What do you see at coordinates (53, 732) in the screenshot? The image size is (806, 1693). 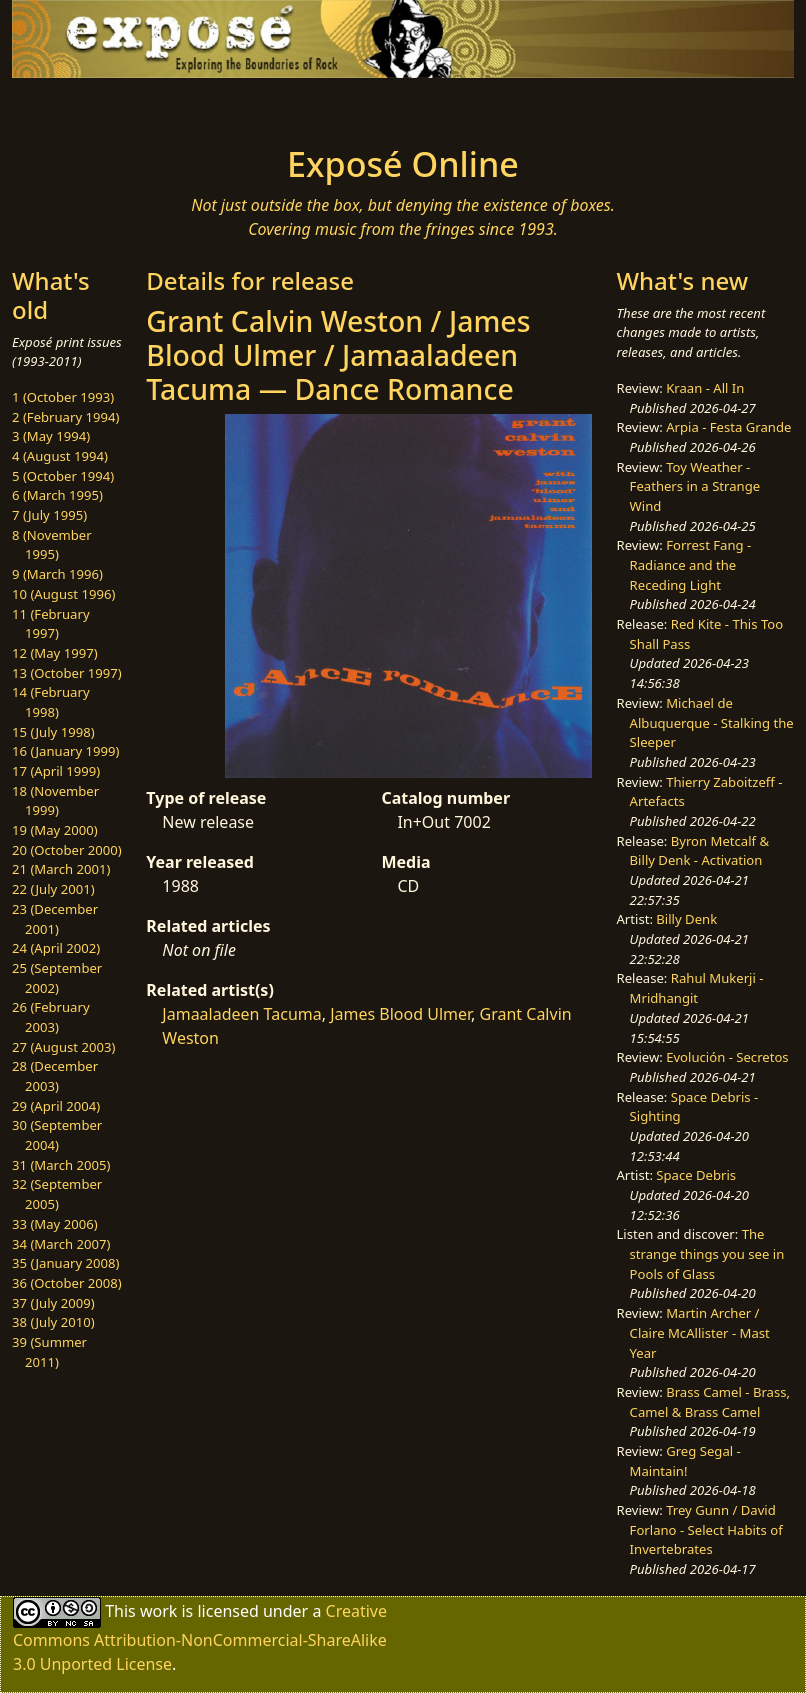 I see `15 (July 1998)` at bounding box center [53, 732].